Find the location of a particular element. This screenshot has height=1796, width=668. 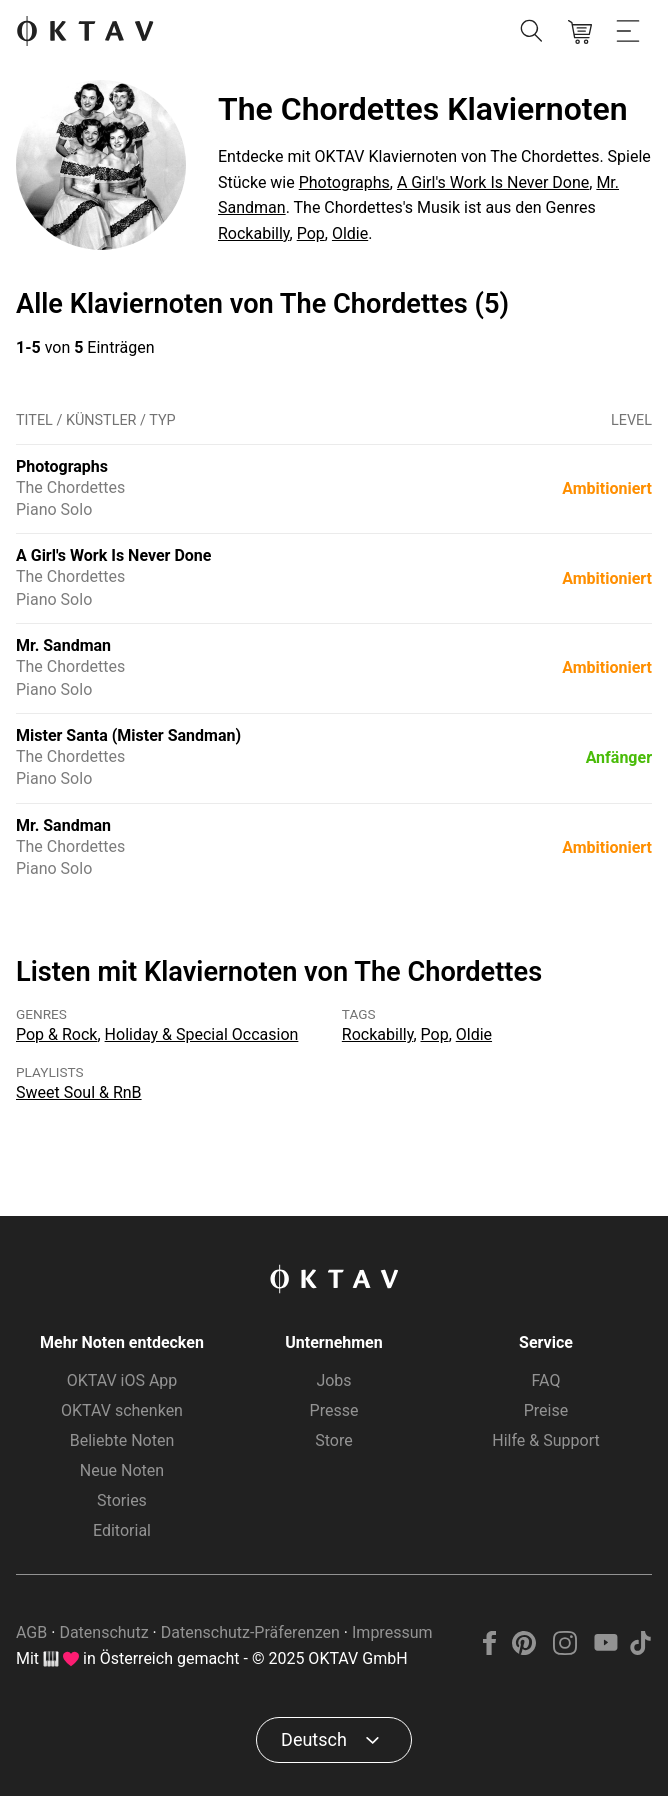

OKTAV iOS App is located at coordinates (122, 1380).